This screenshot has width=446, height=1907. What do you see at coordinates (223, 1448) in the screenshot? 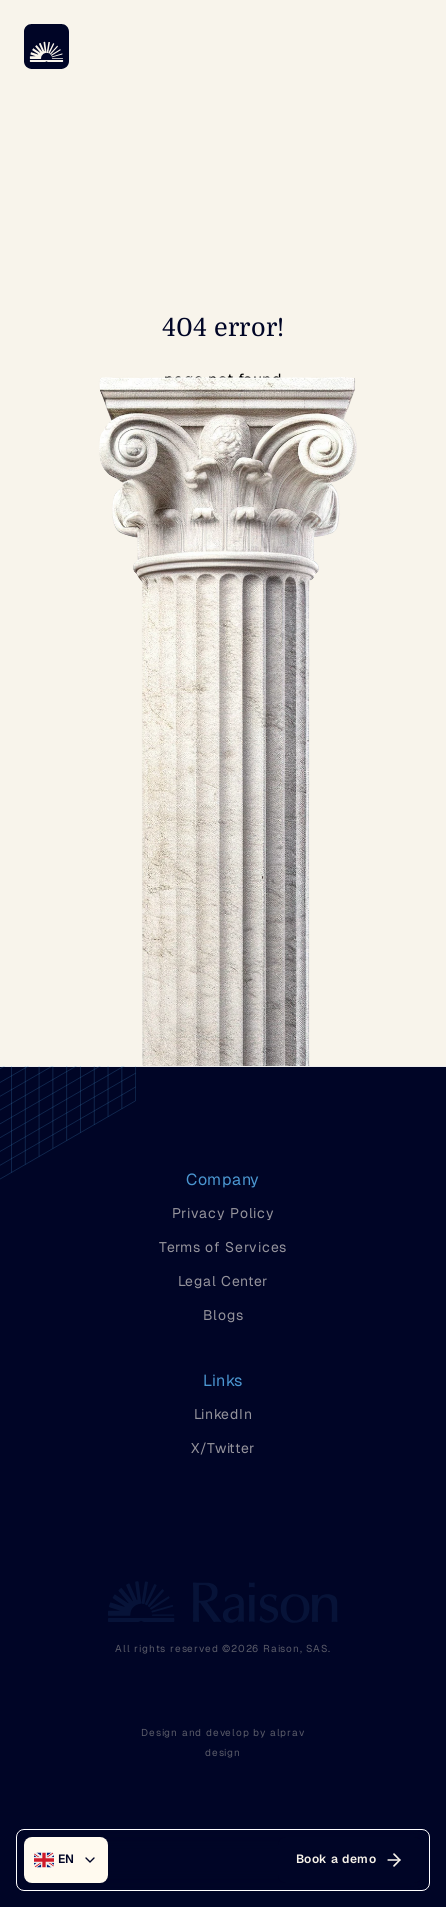
I see `X/Twitter` at bounding box center [223, 1448].